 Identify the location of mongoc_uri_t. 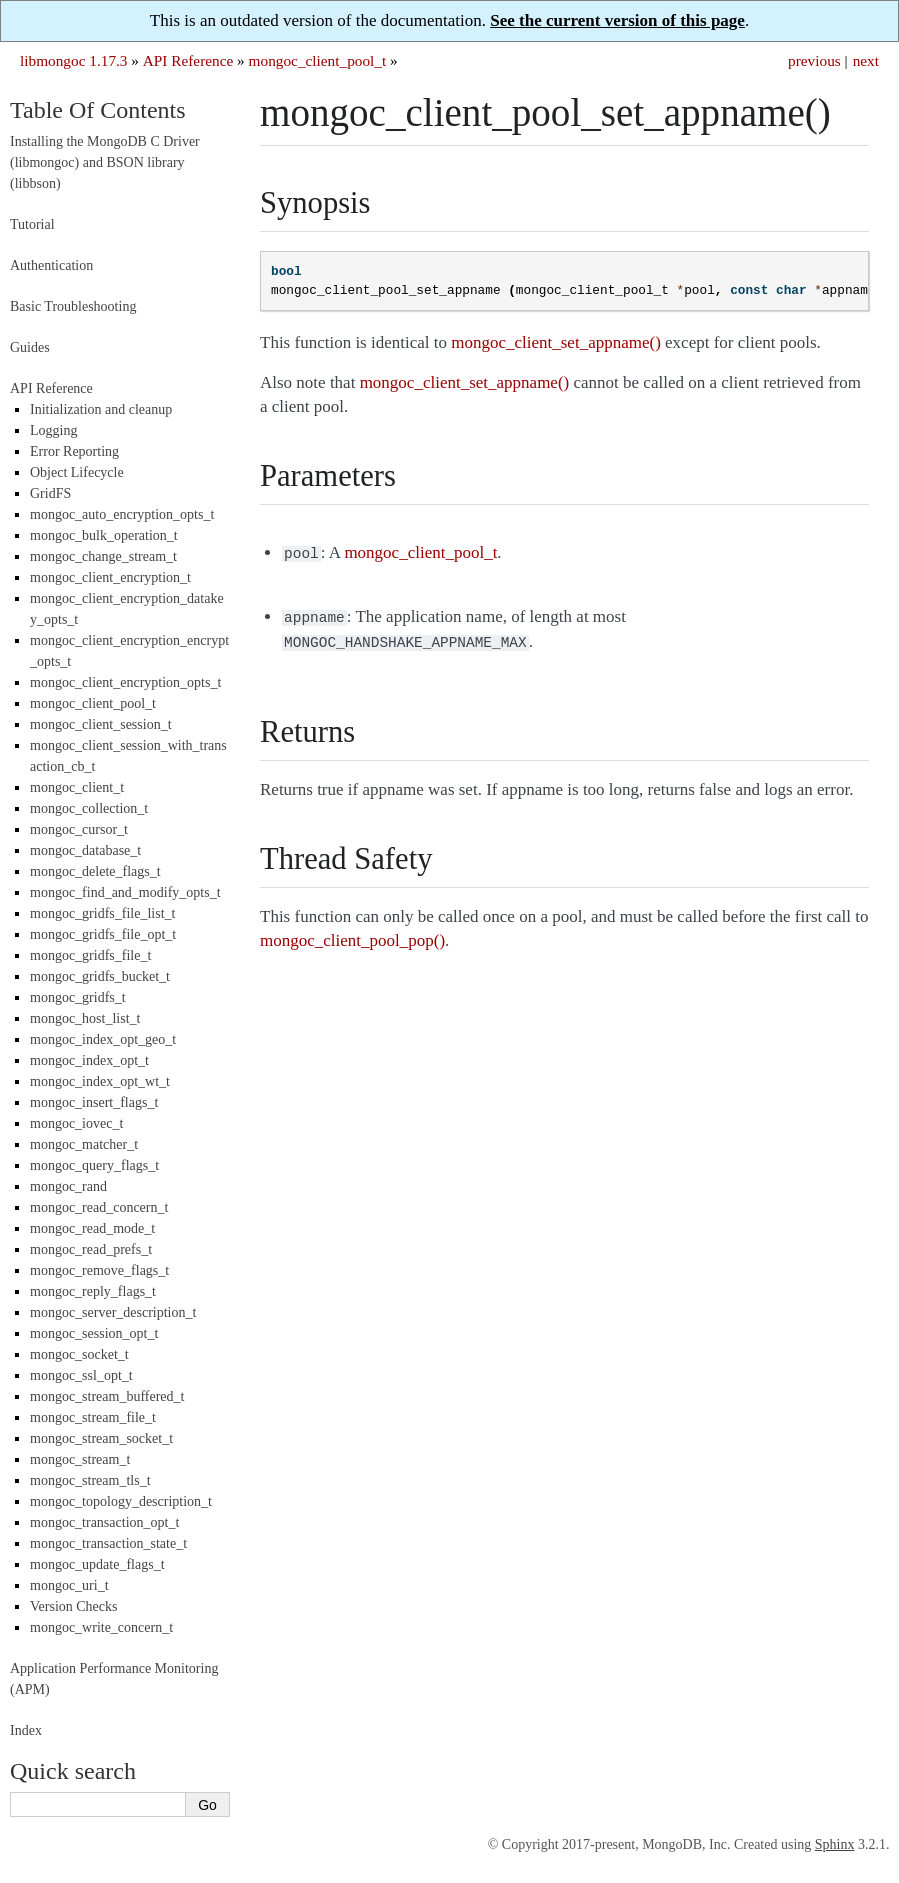
(69, 1585).